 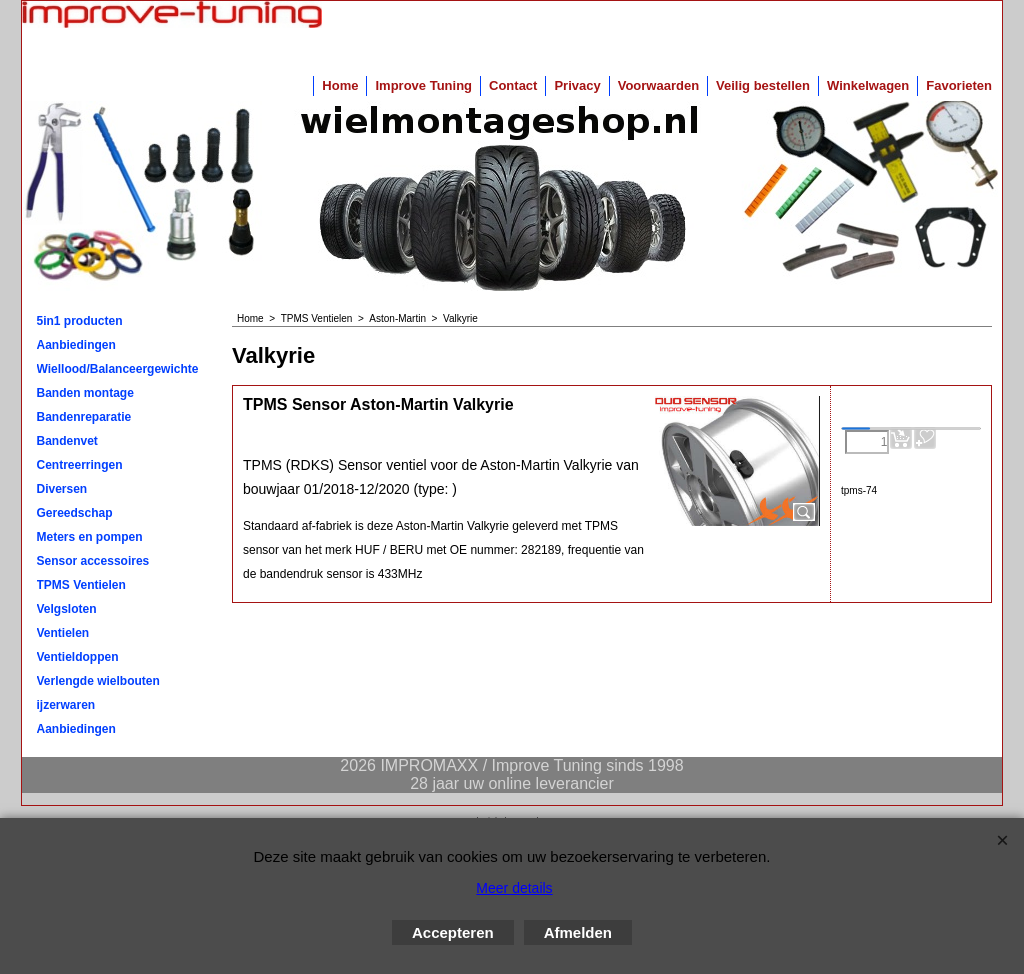 I want to click on Veilig bestellen, so click(x=763, y=85).